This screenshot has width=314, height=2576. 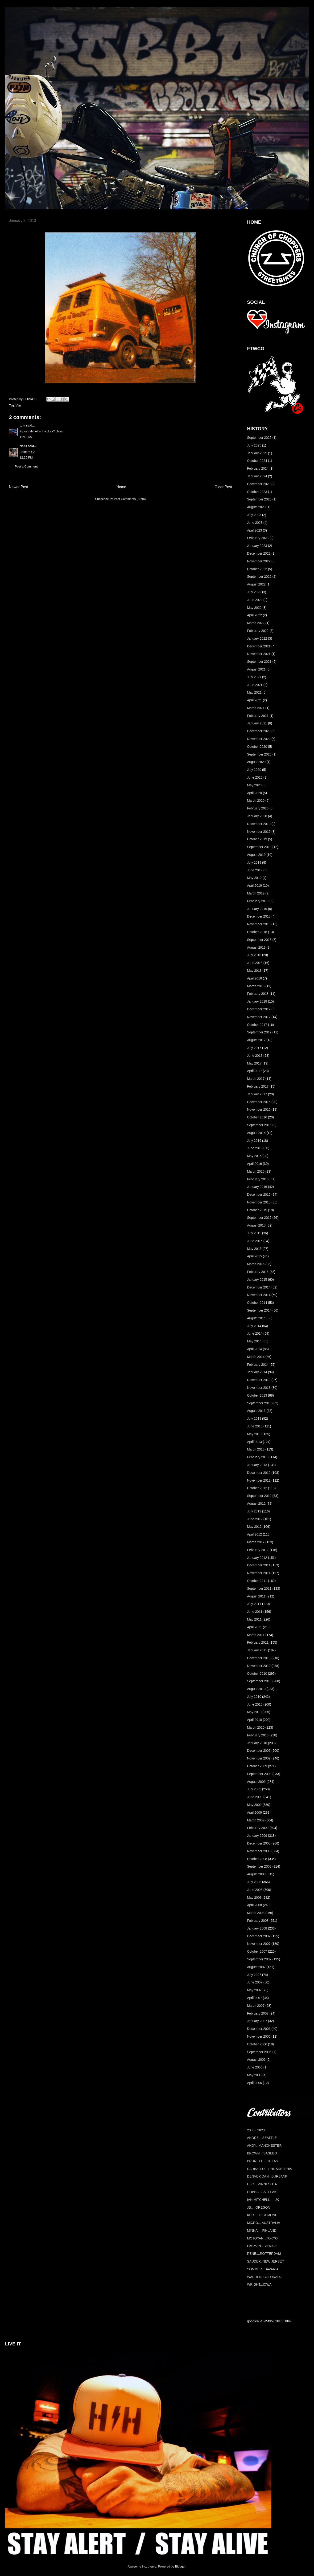 I want to click on August 2022, so click(x=256, y=584).